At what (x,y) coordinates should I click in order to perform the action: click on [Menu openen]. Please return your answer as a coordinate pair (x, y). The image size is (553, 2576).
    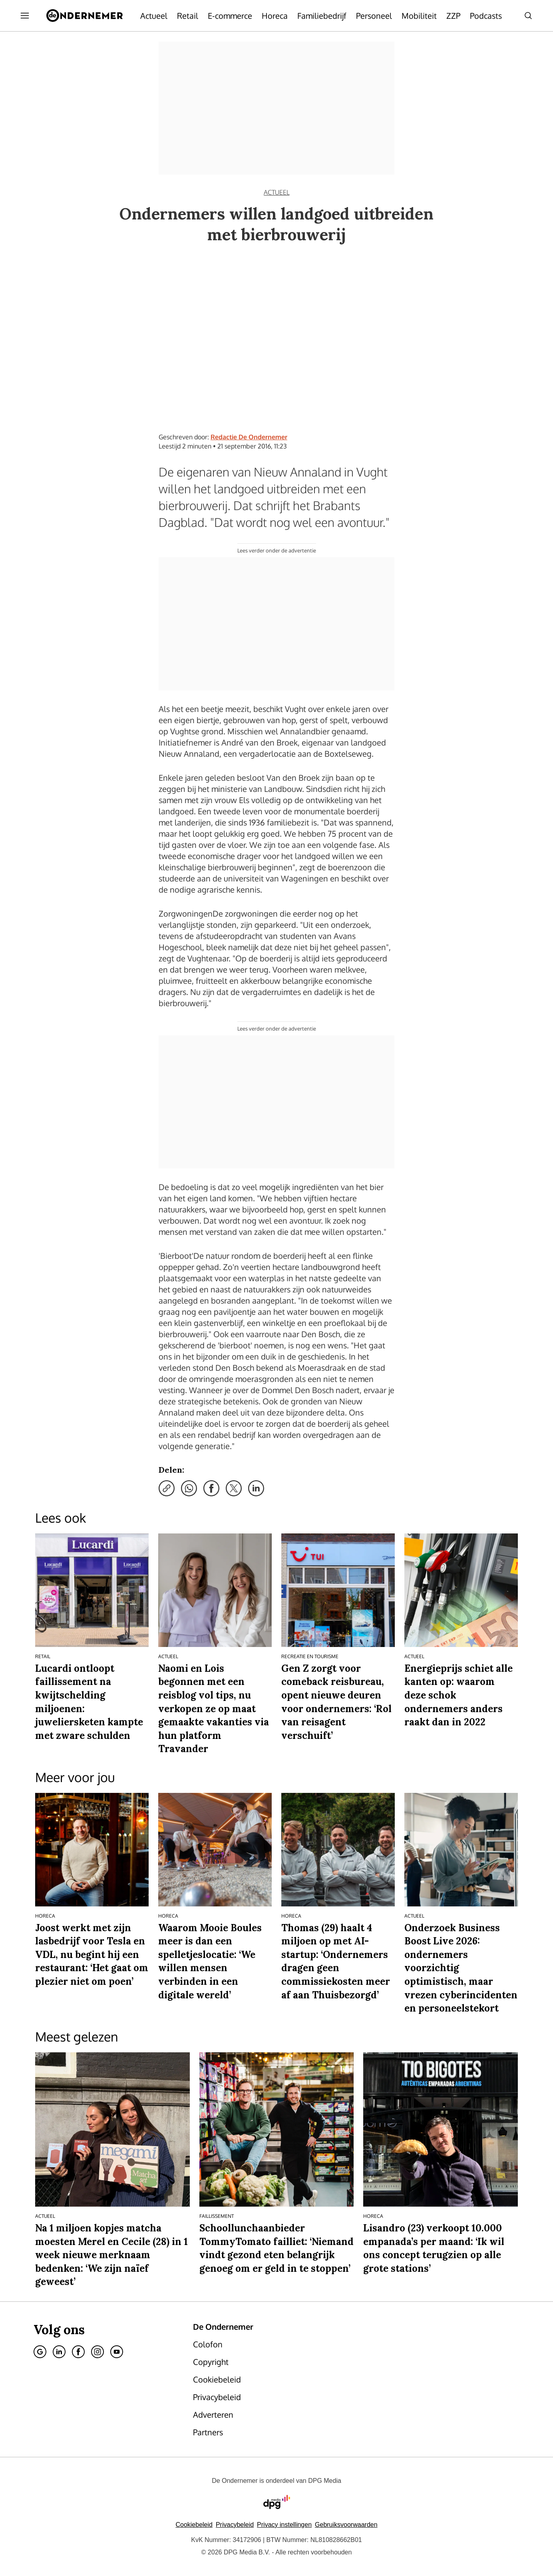
    Looking at the image, I should click on (24, 15).